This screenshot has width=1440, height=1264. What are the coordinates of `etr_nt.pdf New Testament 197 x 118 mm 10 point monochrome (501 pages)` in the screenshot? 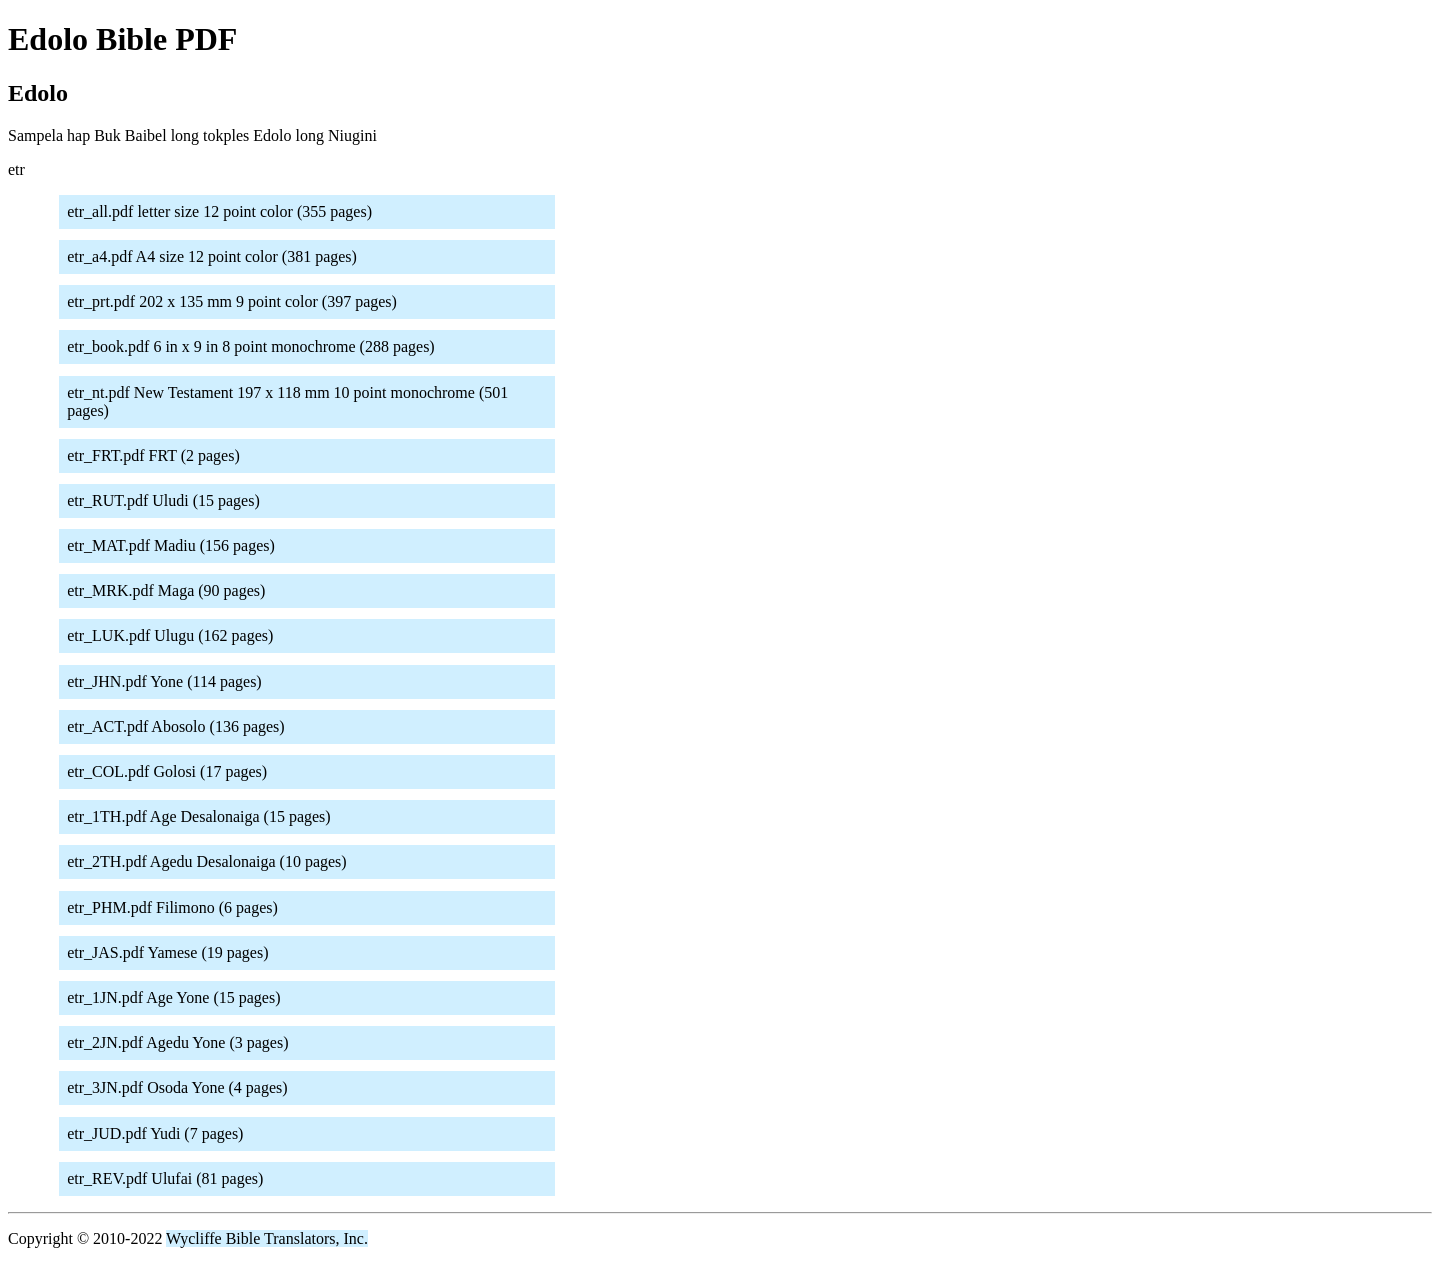 It's located at (287, 401).